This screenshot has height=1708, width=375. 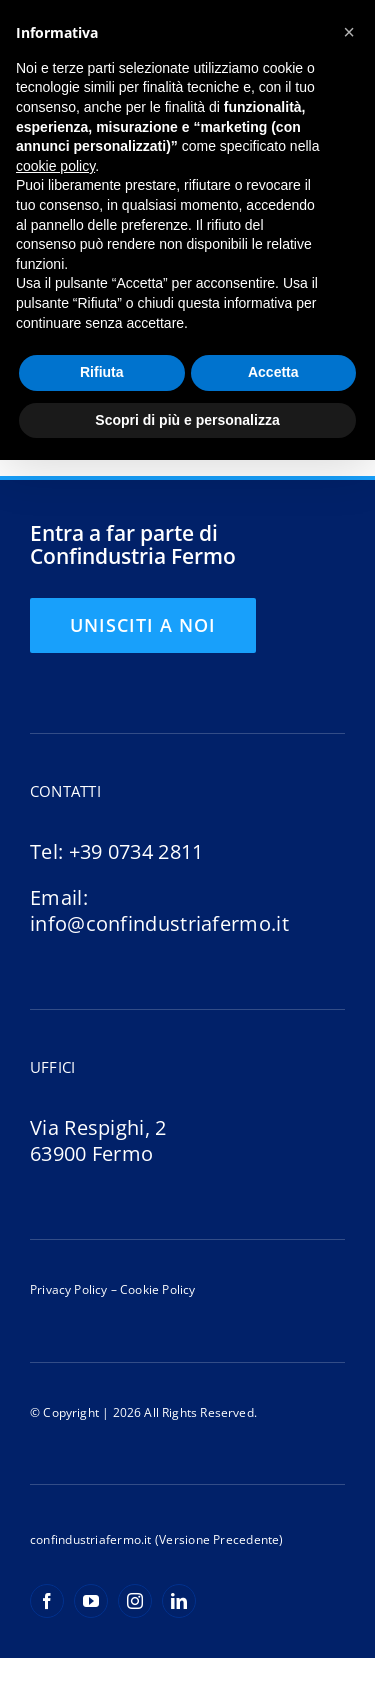 What do you see at coordinates (69, 1289) in the screenshot?
I see `Privacy Policy` at bounding box center [69, 1289].